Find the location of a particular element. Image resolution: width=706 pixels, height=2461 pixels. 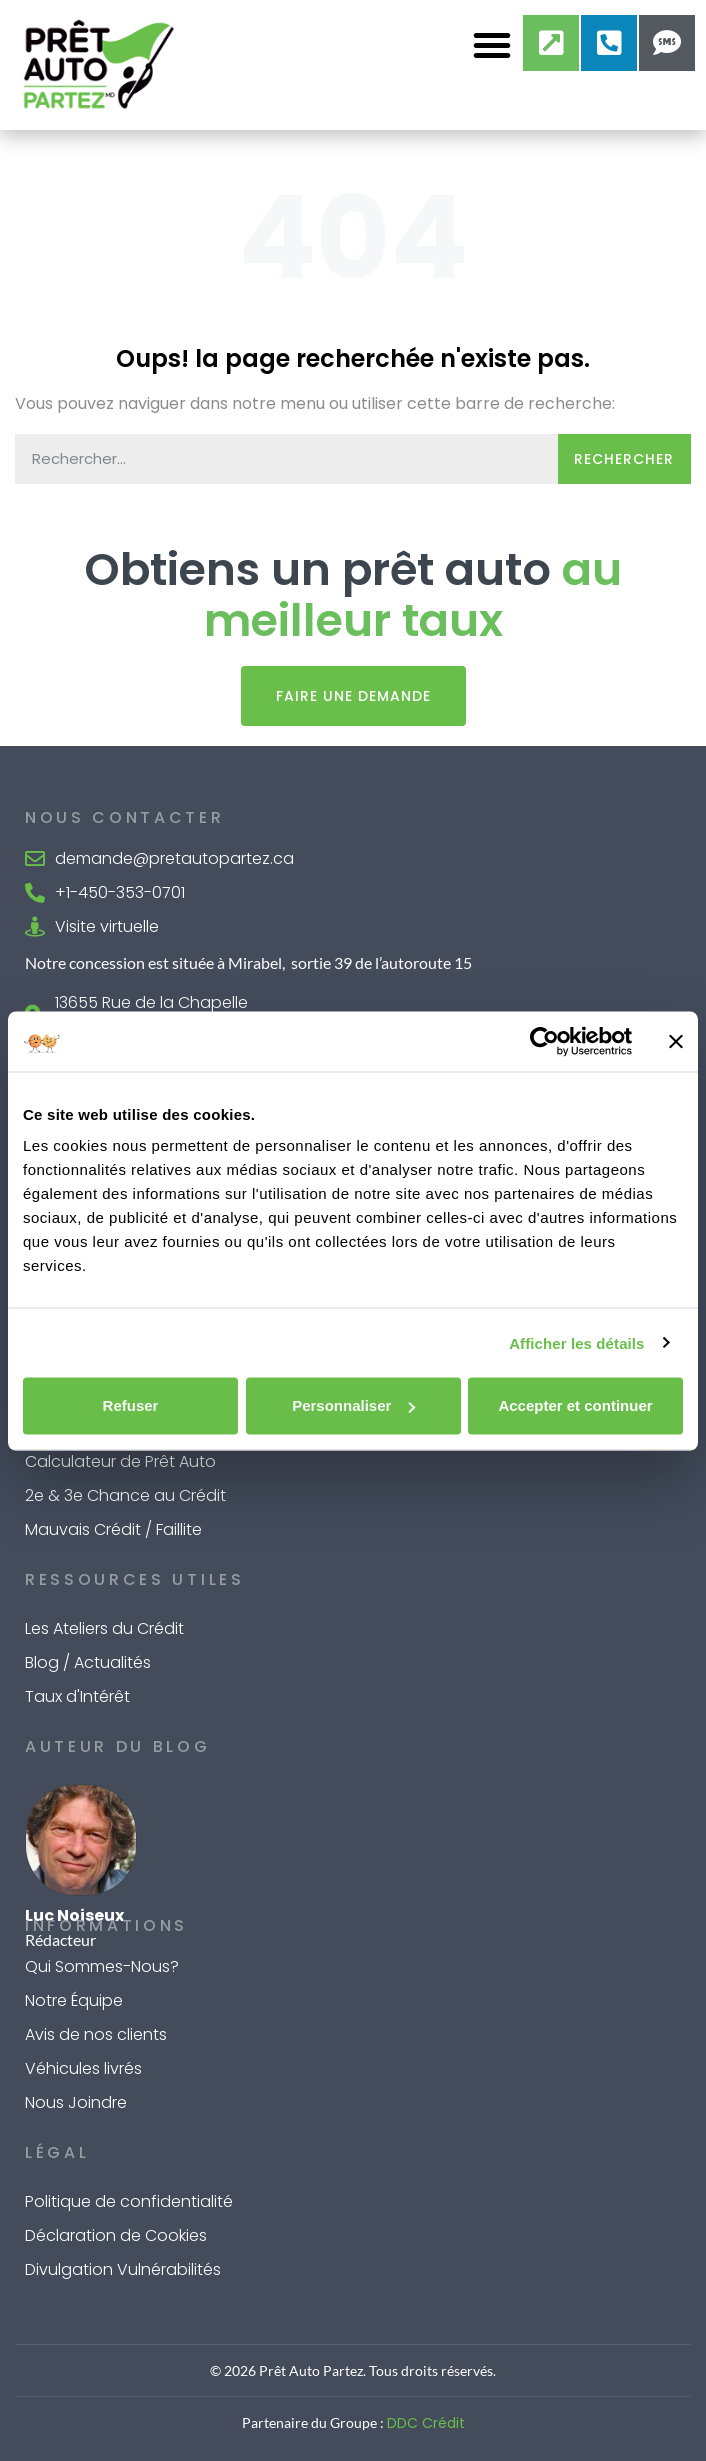

DDC Crédit is located at coordinates (426, 2423).